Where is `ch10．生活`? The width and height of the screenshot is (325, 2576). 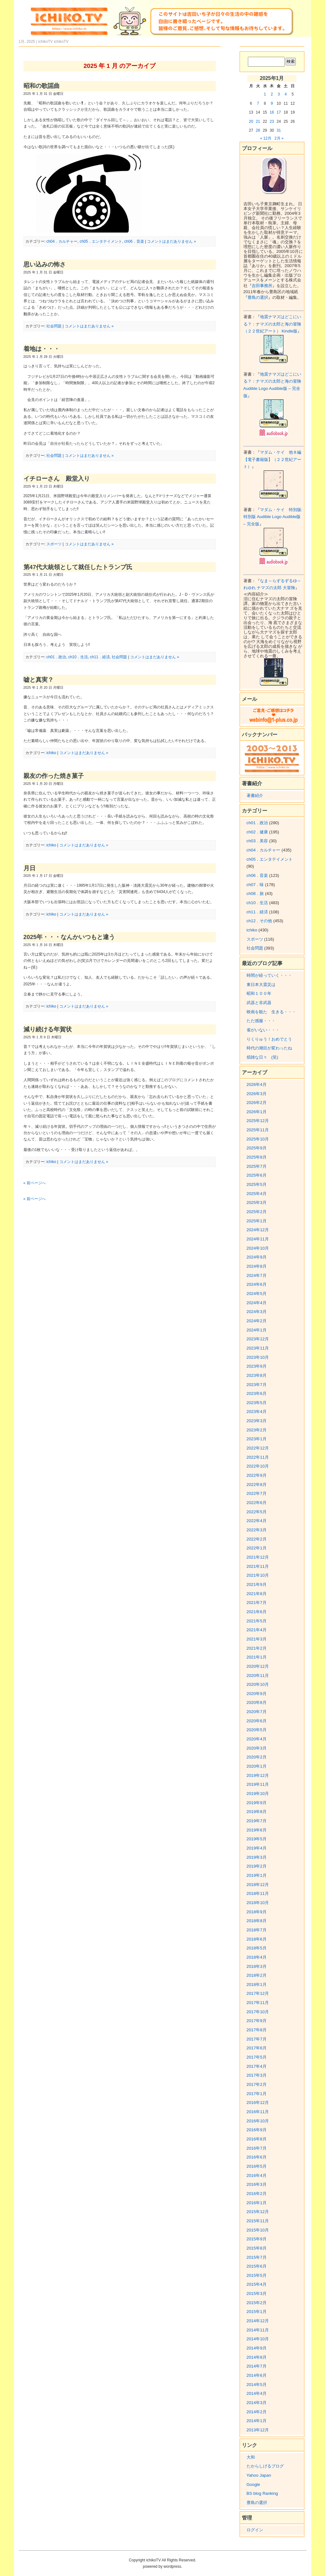 ch10．生活 is located at coordinates (78, 657).